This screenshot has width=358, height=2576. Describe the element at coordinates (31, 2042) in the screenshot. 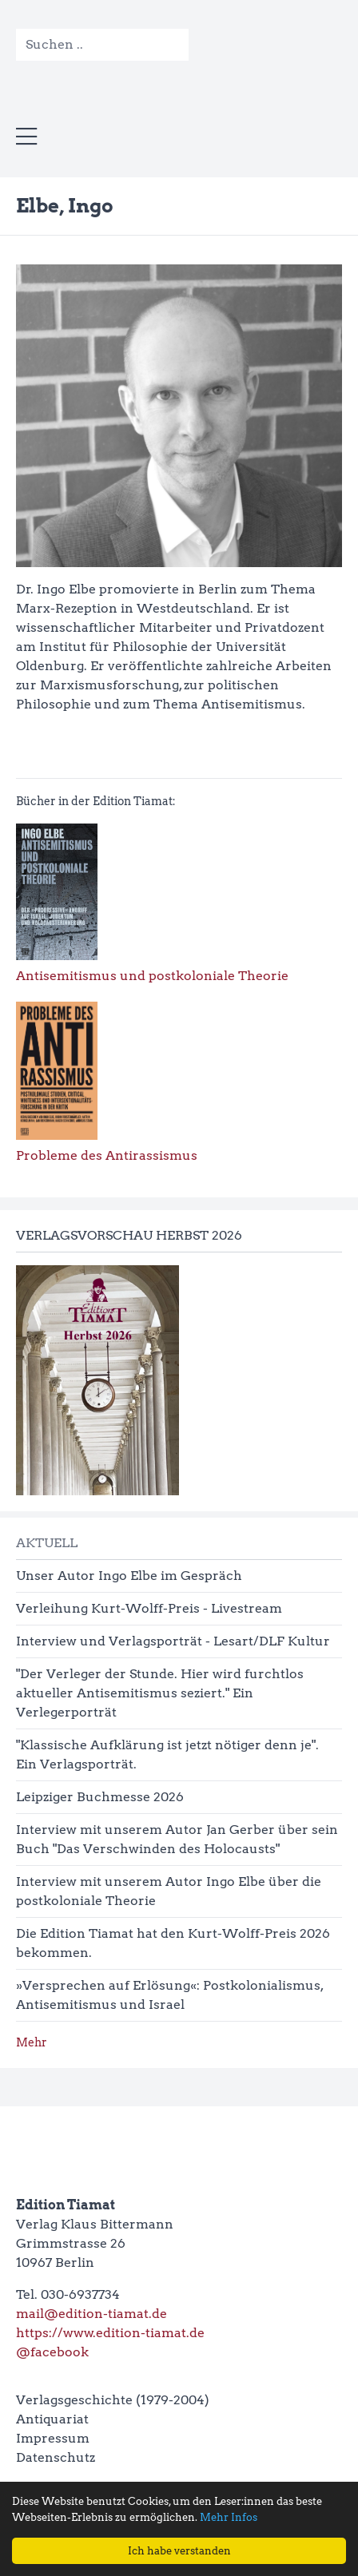

I see `Mehr` at that location.